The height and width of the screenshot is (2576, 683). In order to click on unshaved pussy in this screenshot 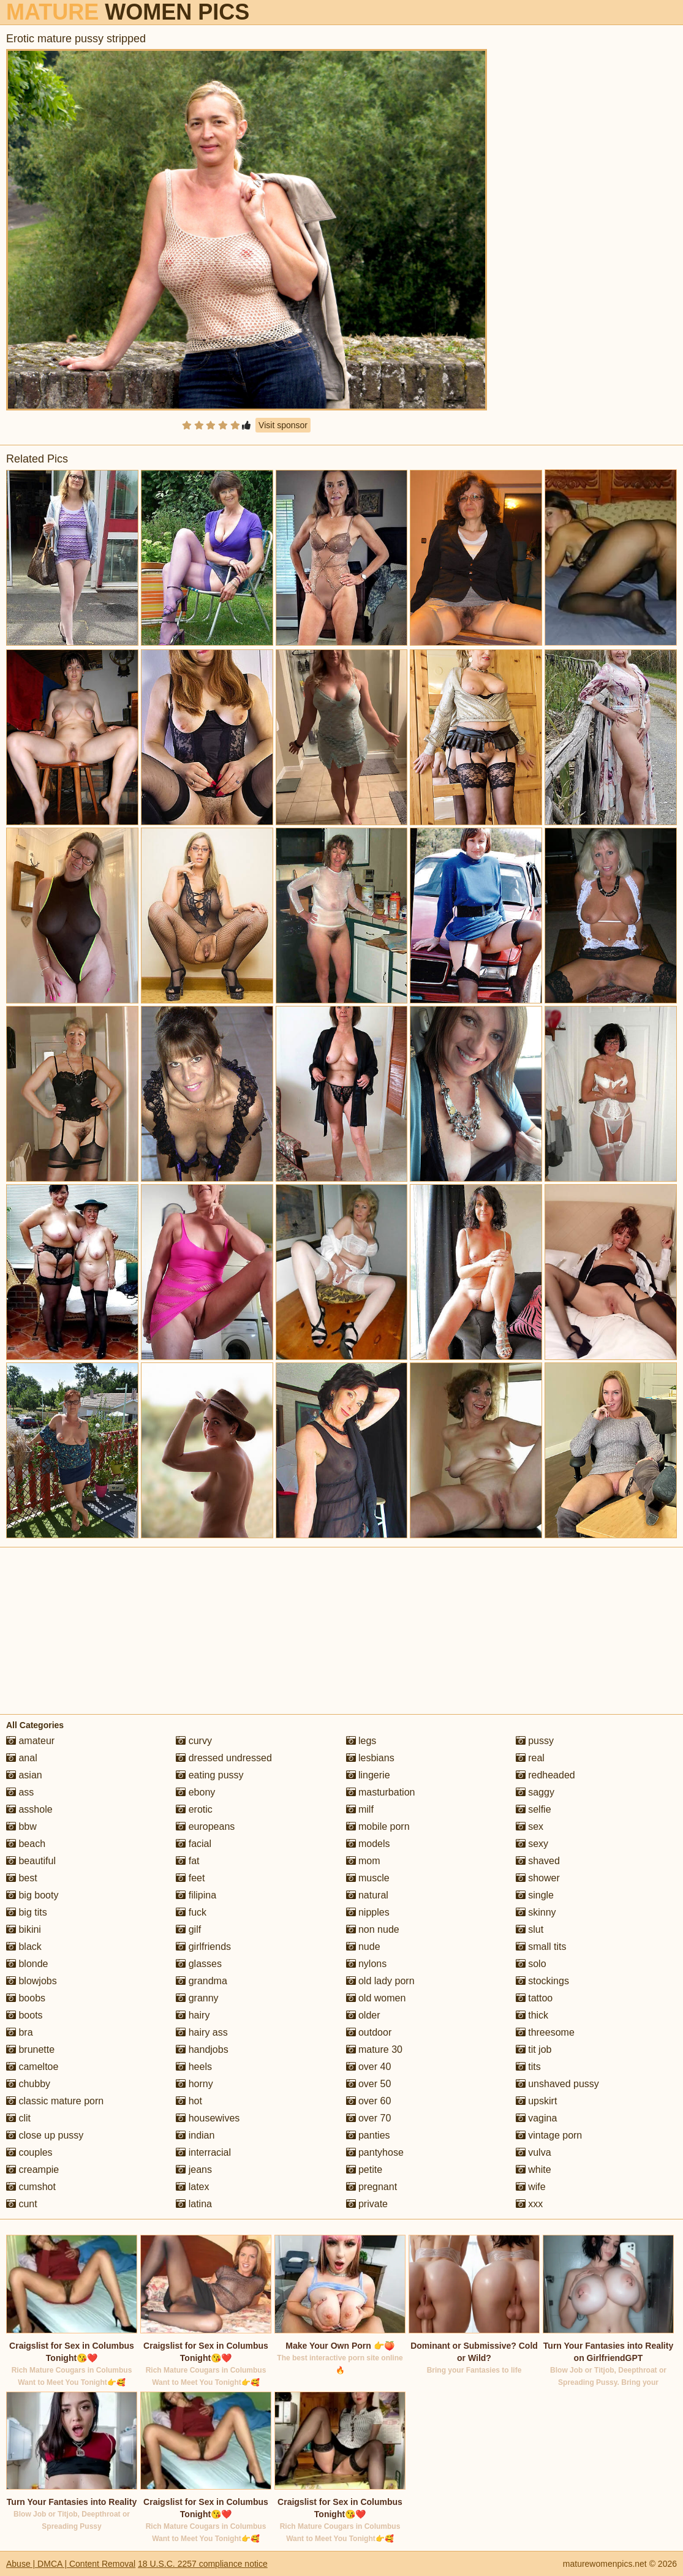, I will do `click(557, 2084)`.